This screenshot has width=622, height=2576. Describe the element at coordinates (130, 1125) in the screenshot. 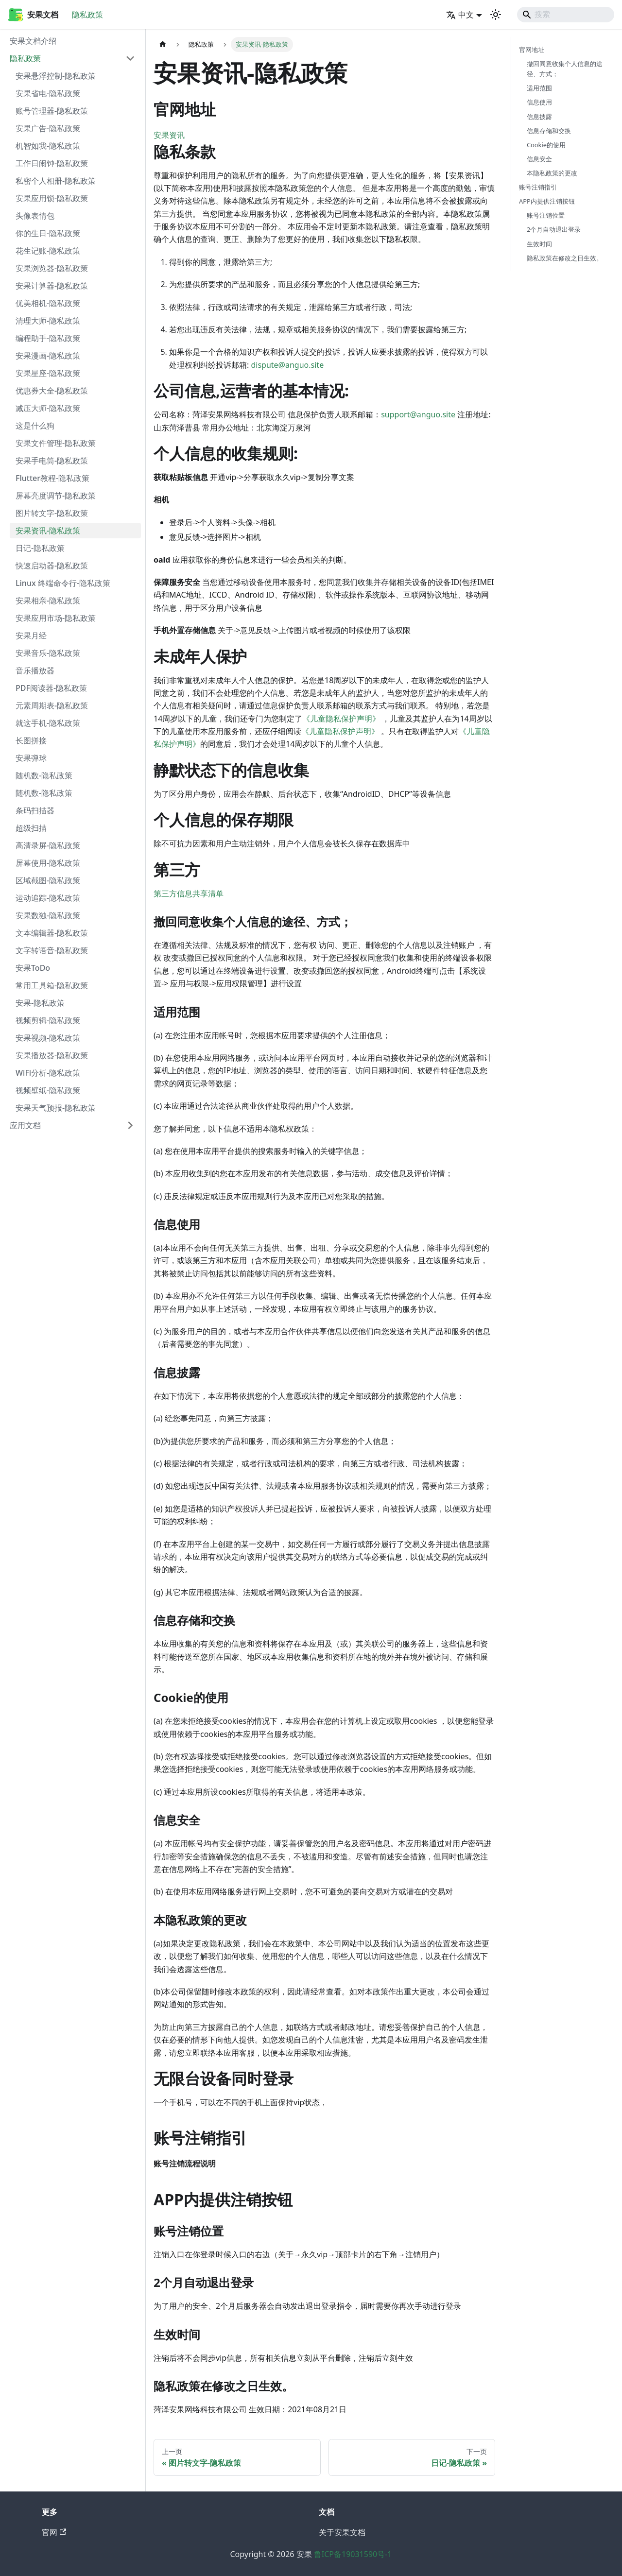

I see `[展开侧边栏分类 '应用文档']` at that location.